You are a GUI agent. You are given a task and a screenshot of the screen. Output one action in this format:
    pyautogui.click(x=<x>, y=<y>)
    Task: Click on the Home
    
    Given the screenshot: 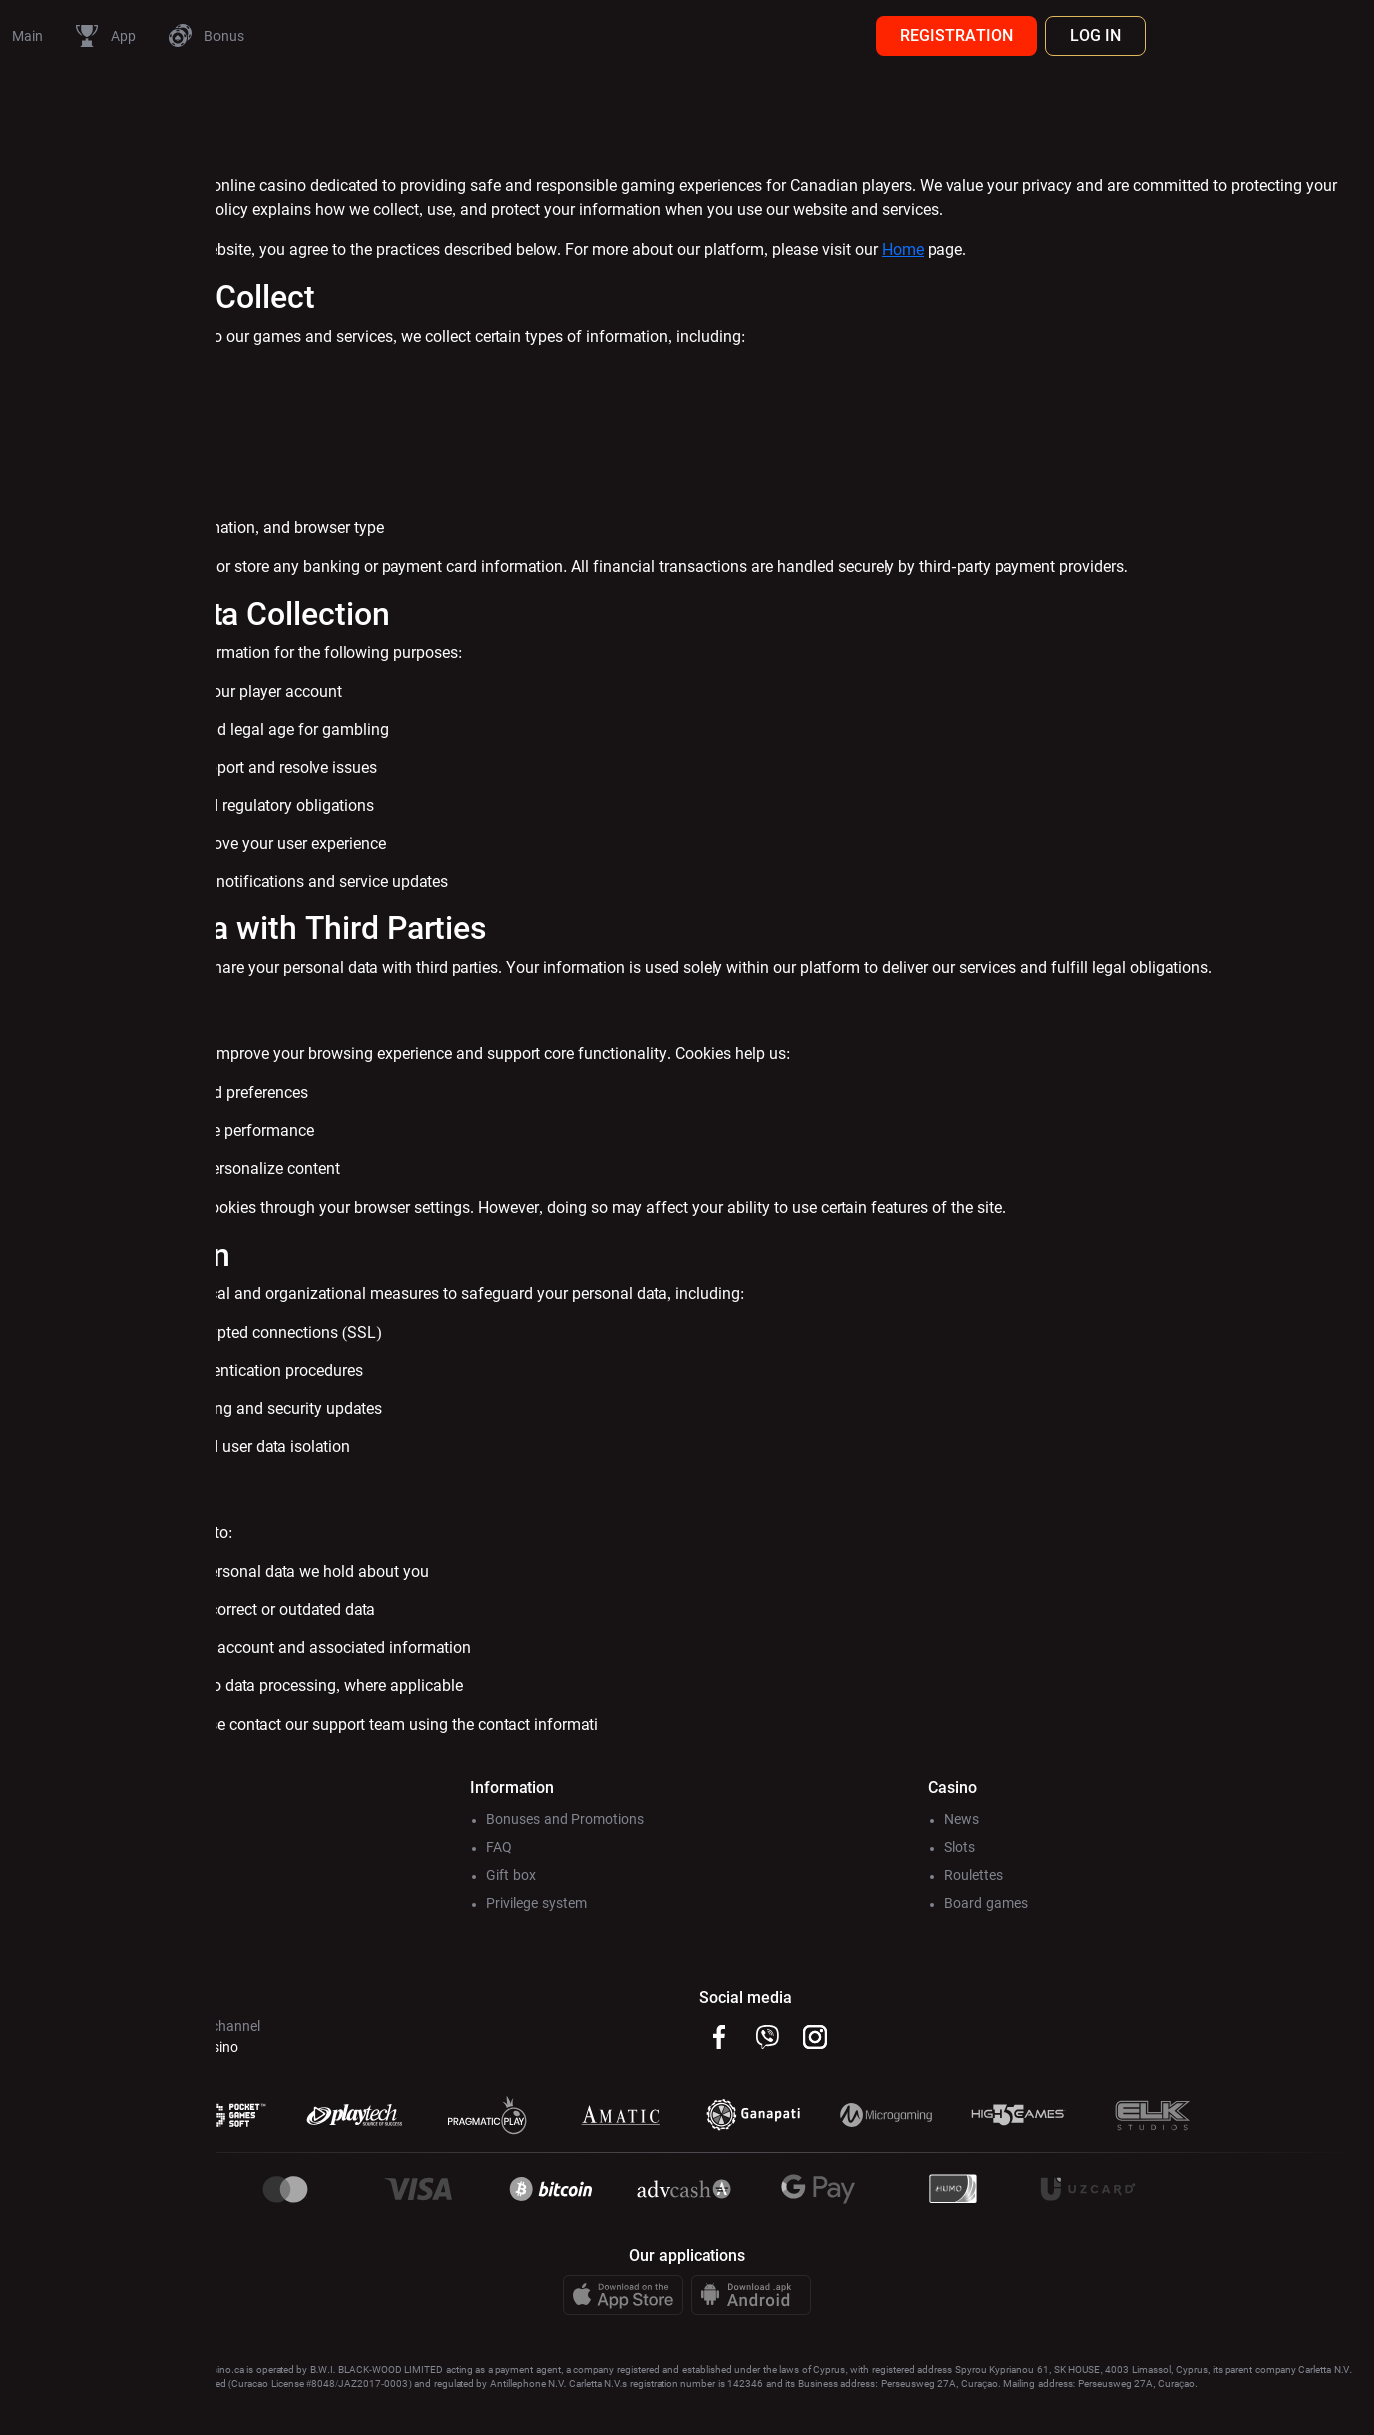 What is the action you would take?
    pyautogui.click(x=1119, y=273)
    